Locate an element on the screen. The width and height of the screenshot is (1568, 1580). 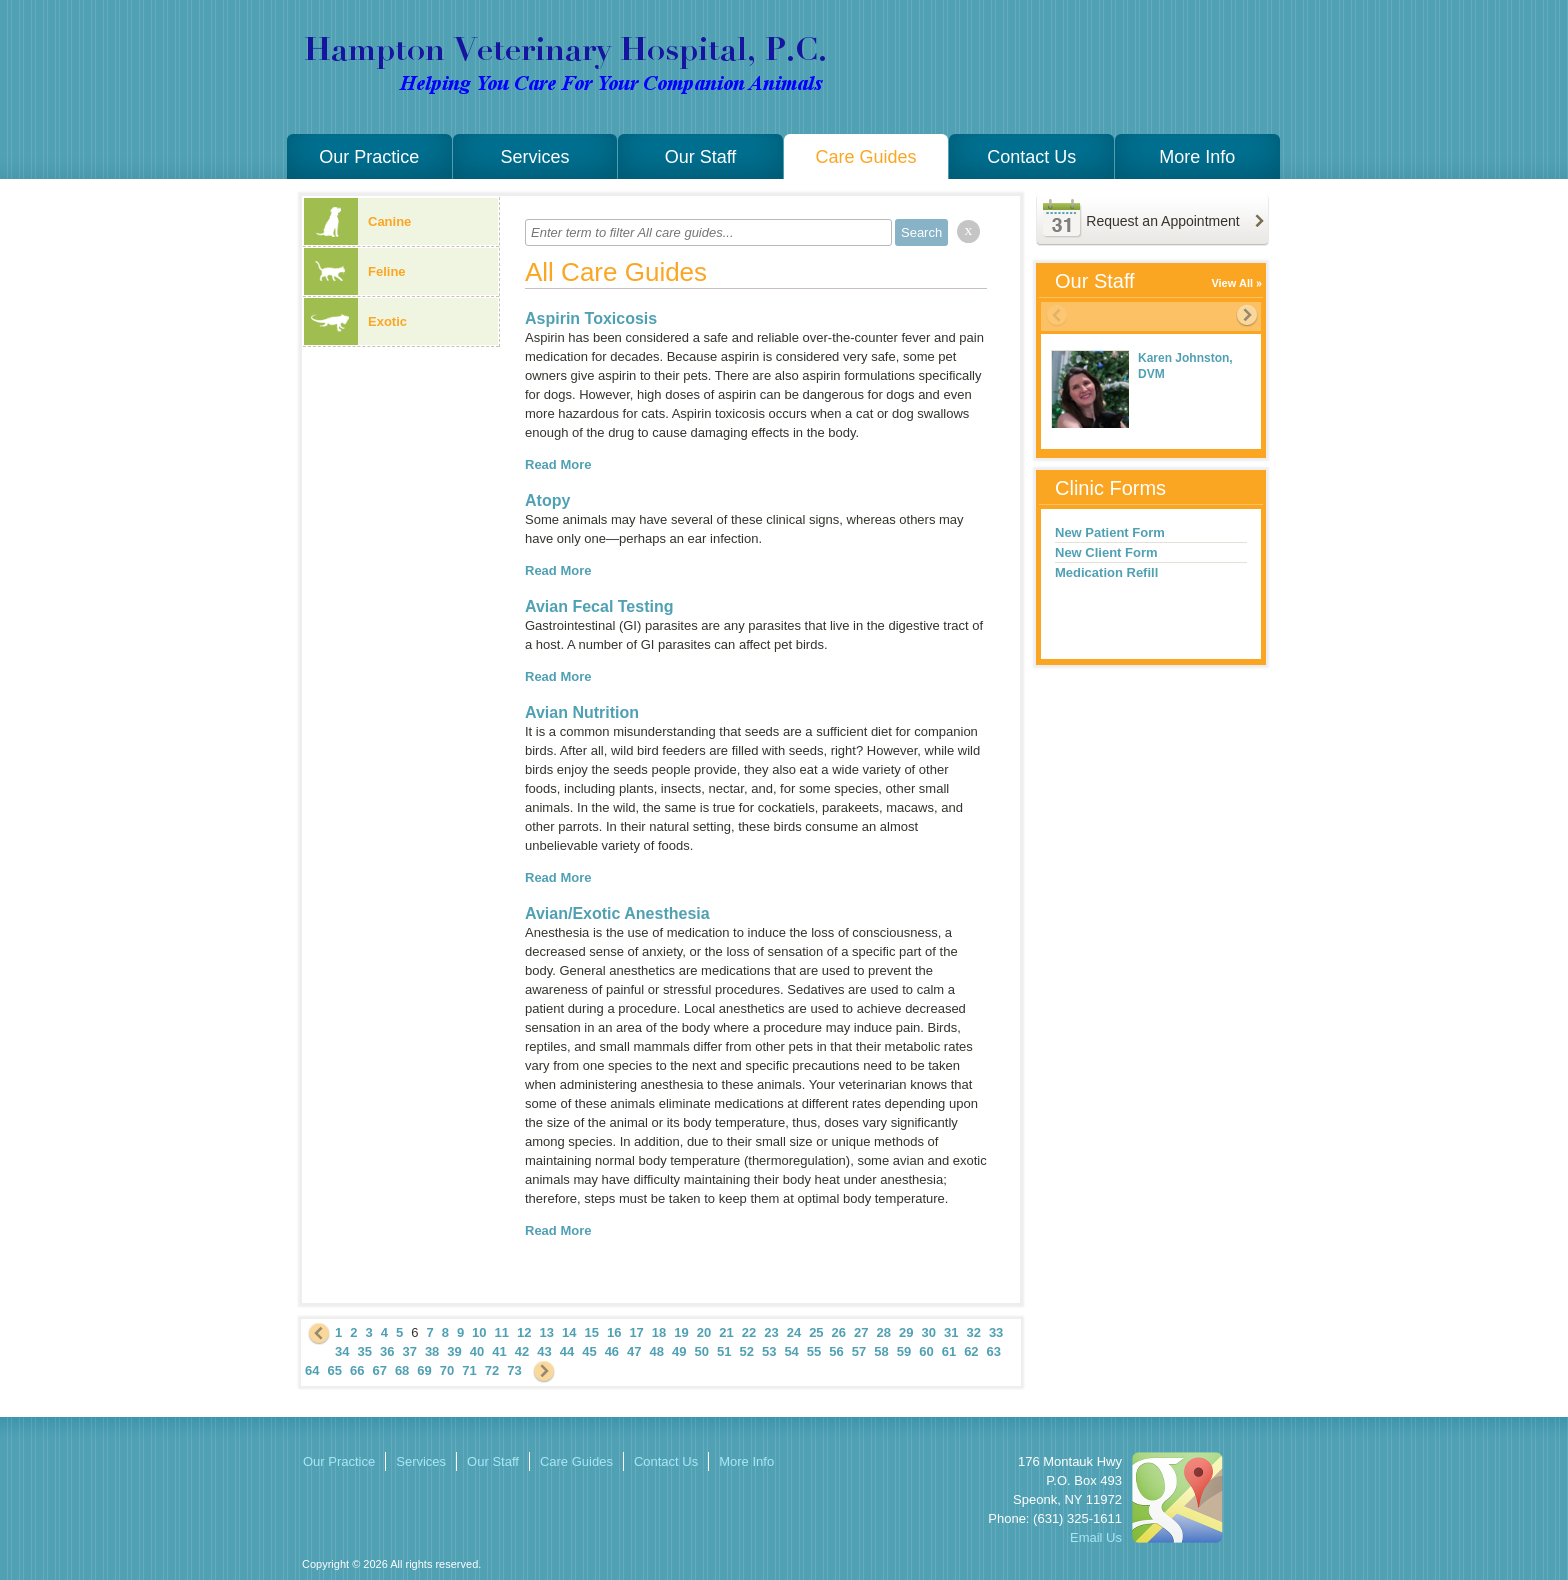
Read More is located at coordinates (558, 464).